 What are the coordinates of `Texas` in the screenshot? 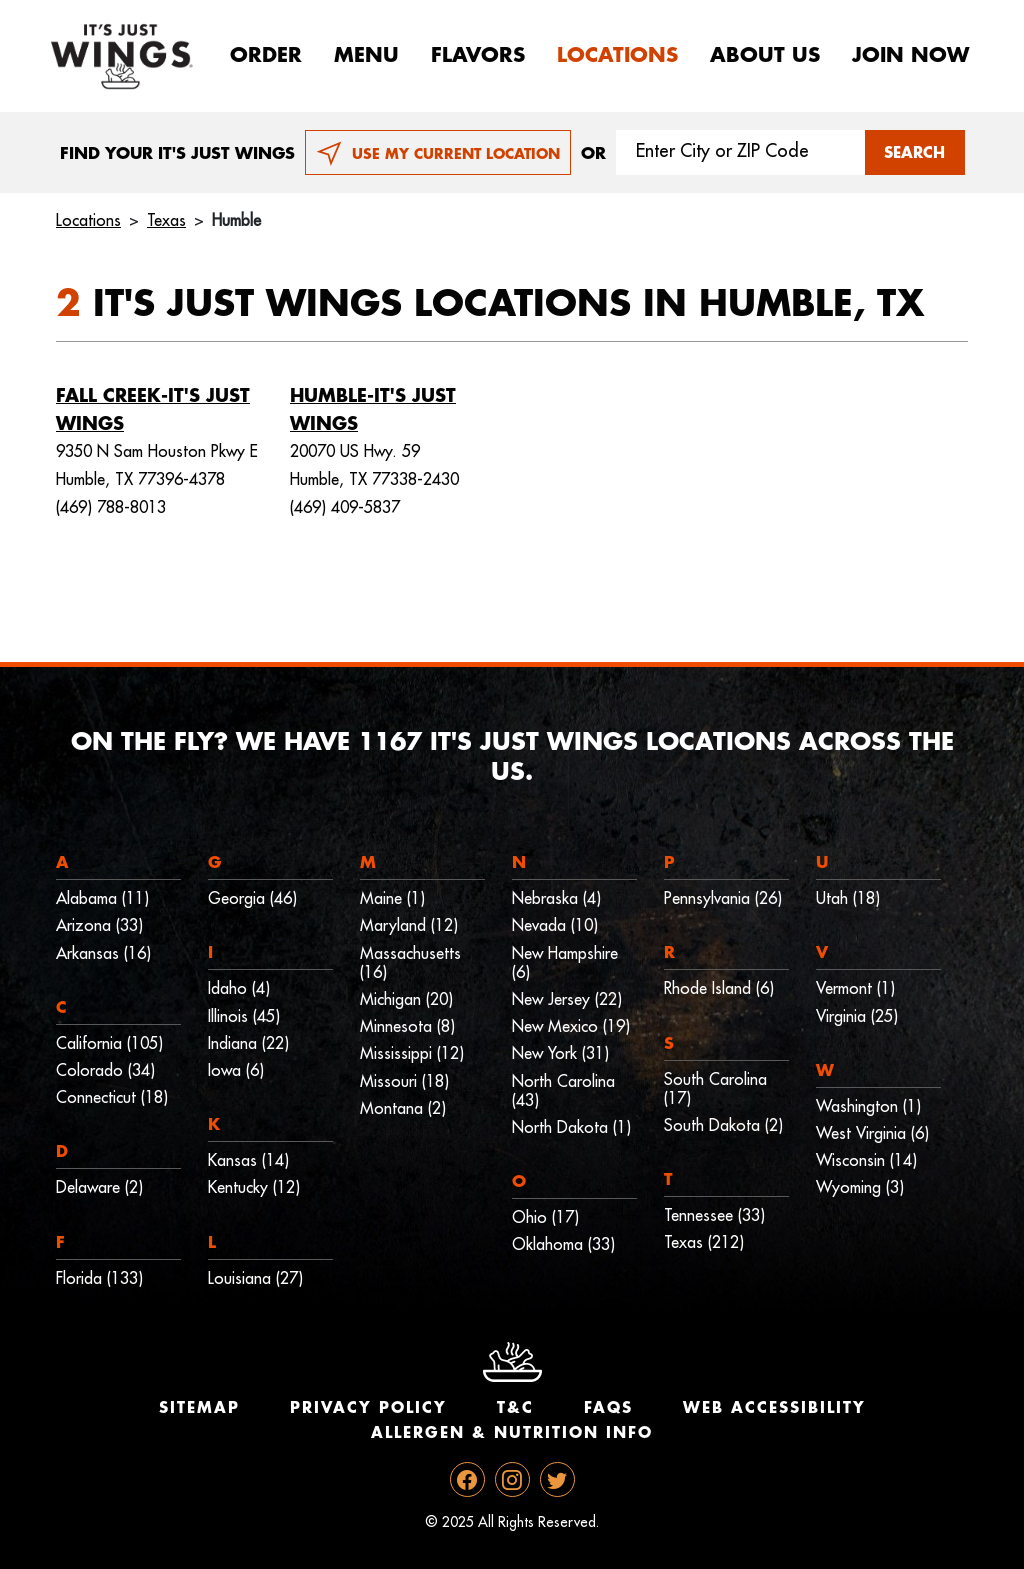 It's located at (166, 221).